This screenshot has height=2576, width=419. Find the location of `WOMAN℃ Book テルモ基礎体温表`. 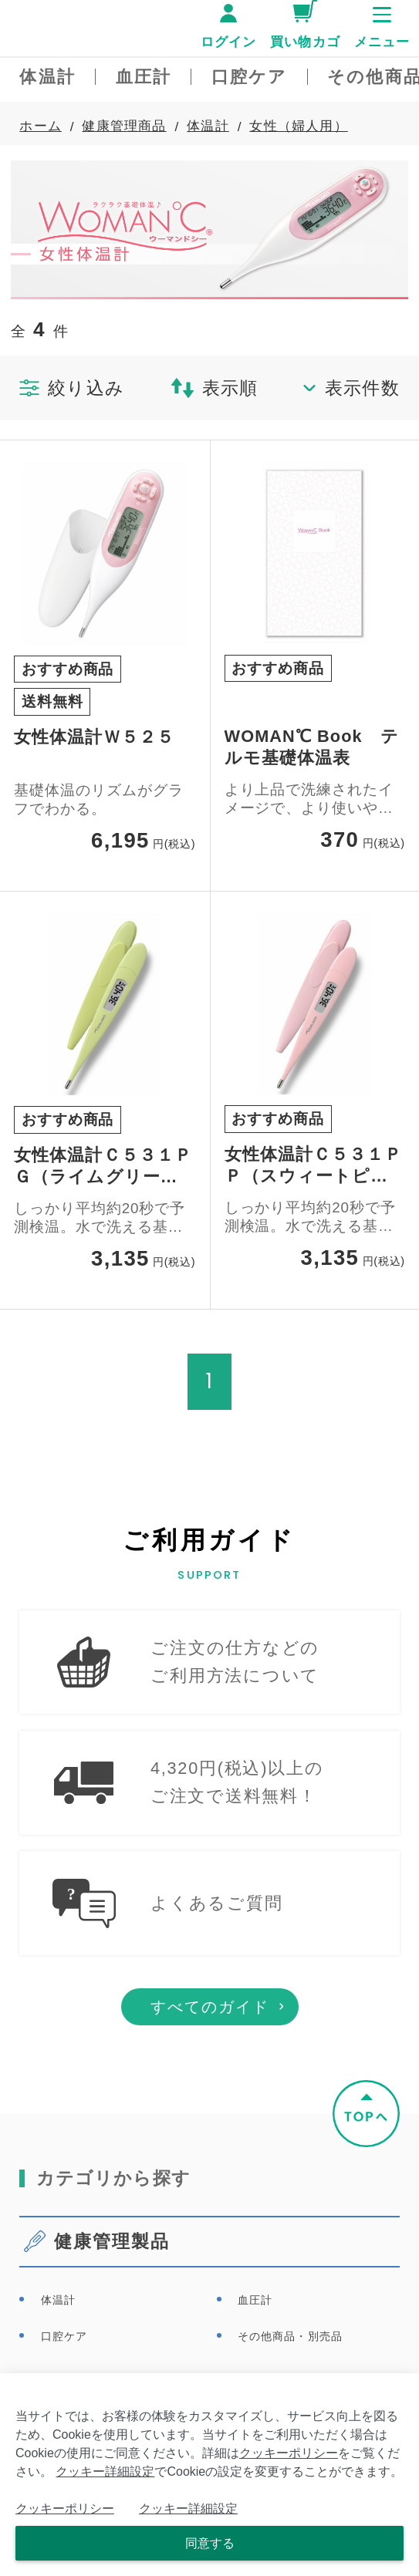

WOMAN℃ Book テルモ基礎体温表 is located at coordinates (312, 747).